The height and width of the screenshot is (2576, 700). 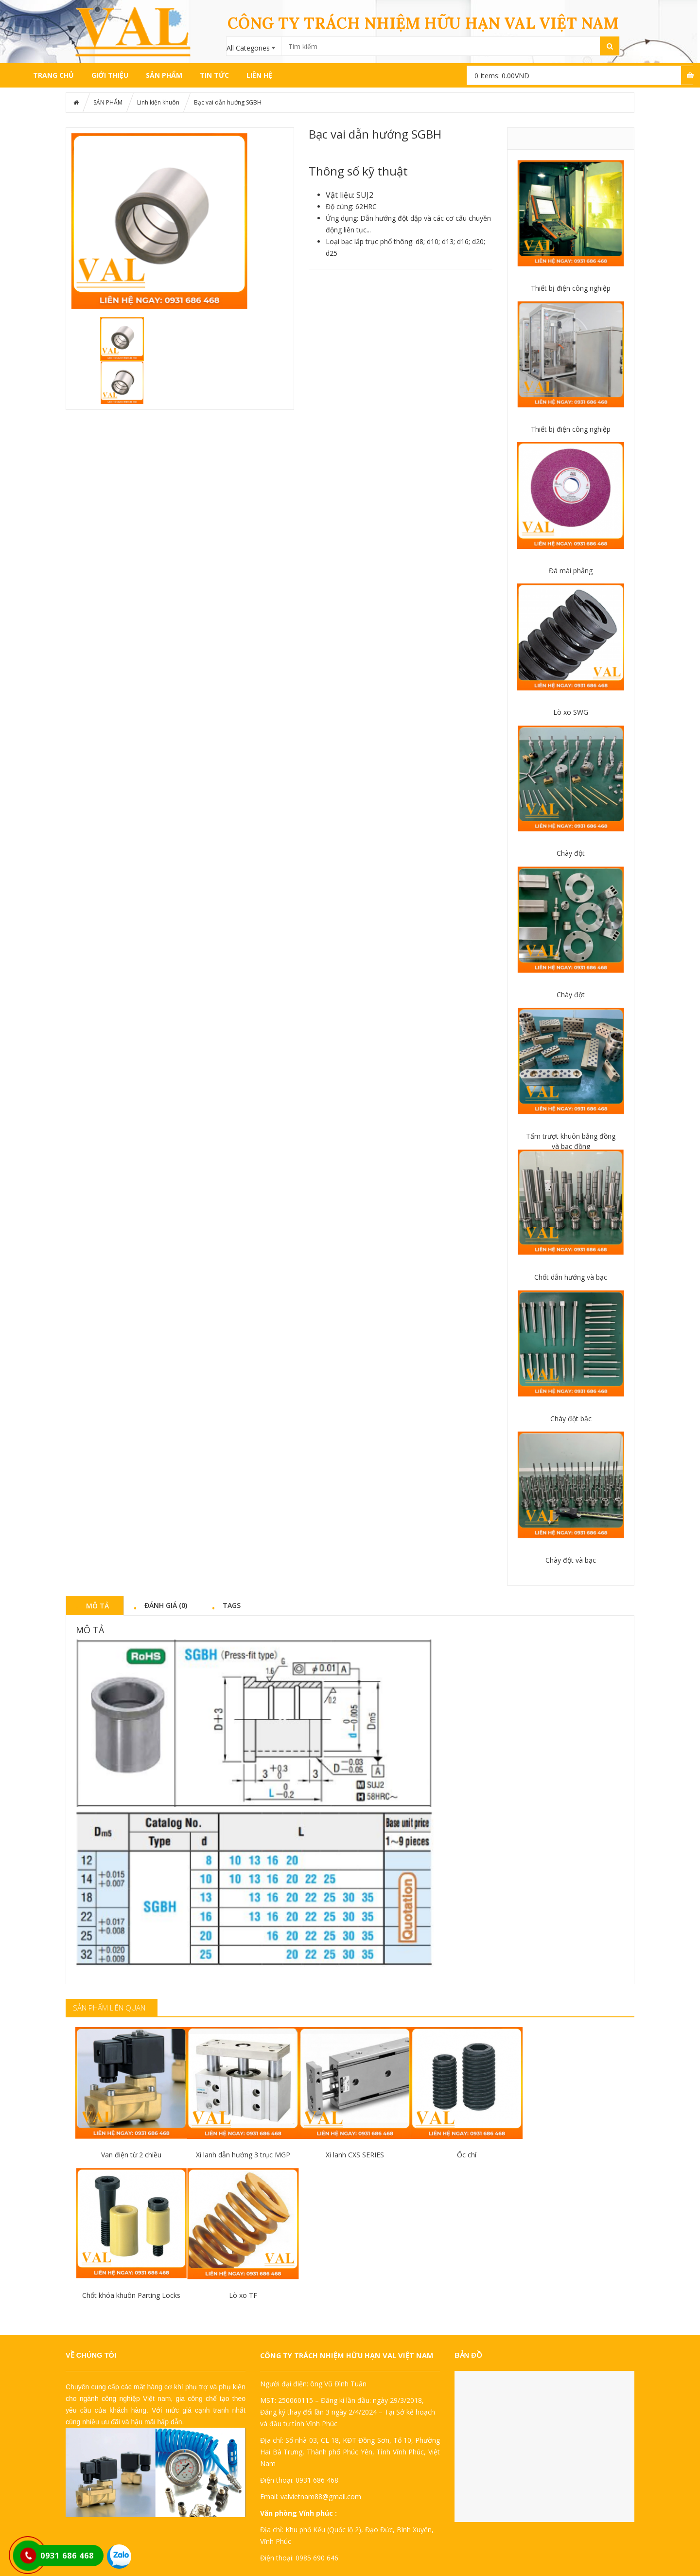 What do you see at coordinates (259, 75) in the screenshot?
I see `LIÊN HỆ` at bounding box center [259, 75].